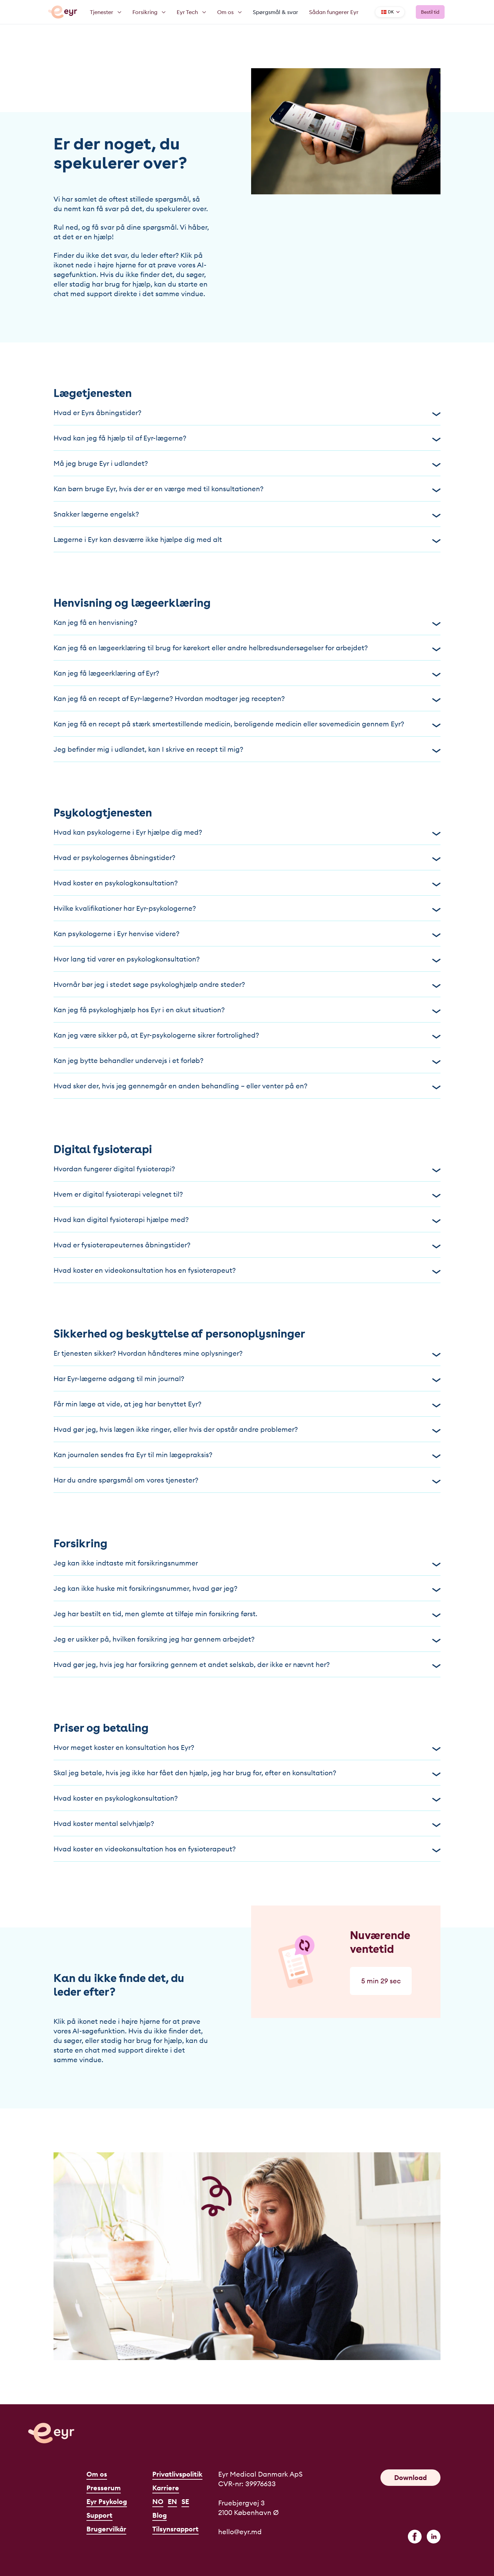 Image resolution: width=494 pixels, height=2576 pixels. I want to click on Kan jeg få lægeerklæring af Eyr?, so click(247, 673).